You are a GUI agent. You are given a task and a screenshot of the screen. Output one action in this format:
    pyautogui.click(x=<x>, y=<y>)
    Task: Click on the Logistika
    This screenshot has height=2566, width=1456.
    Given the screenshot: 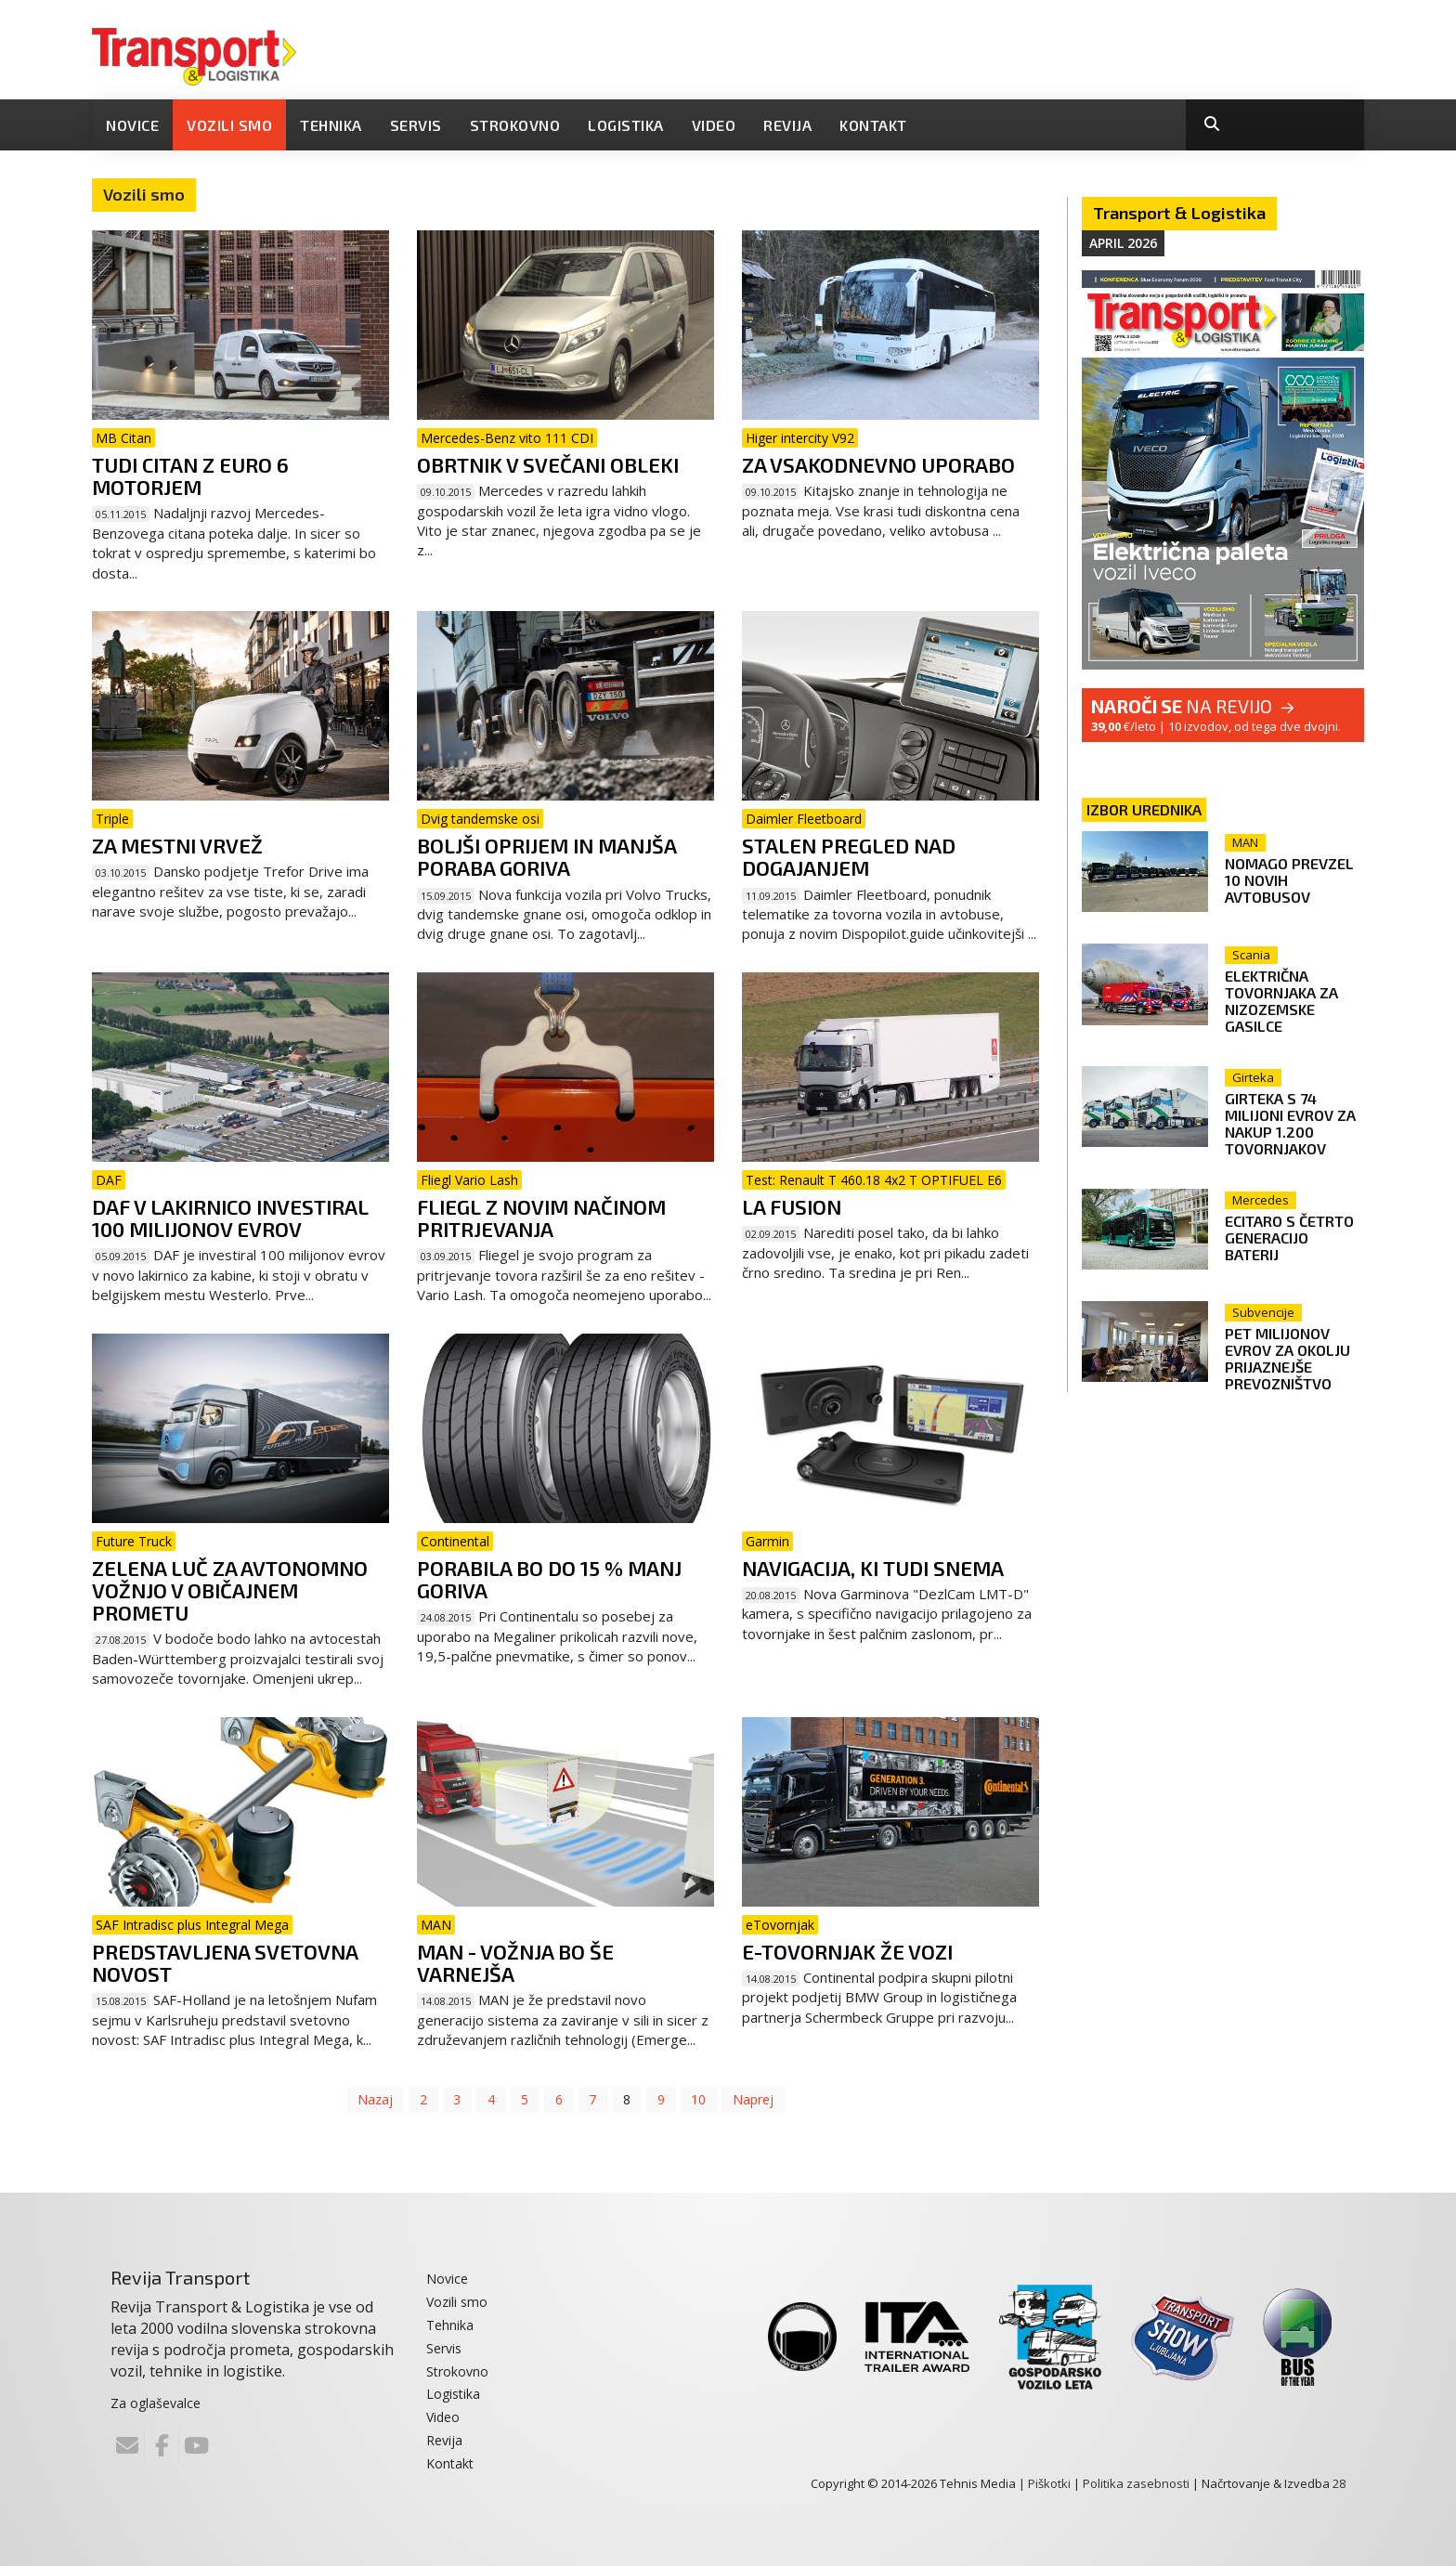 What is the action you would take?
    pyautogui.click(x=626, y=125)
    